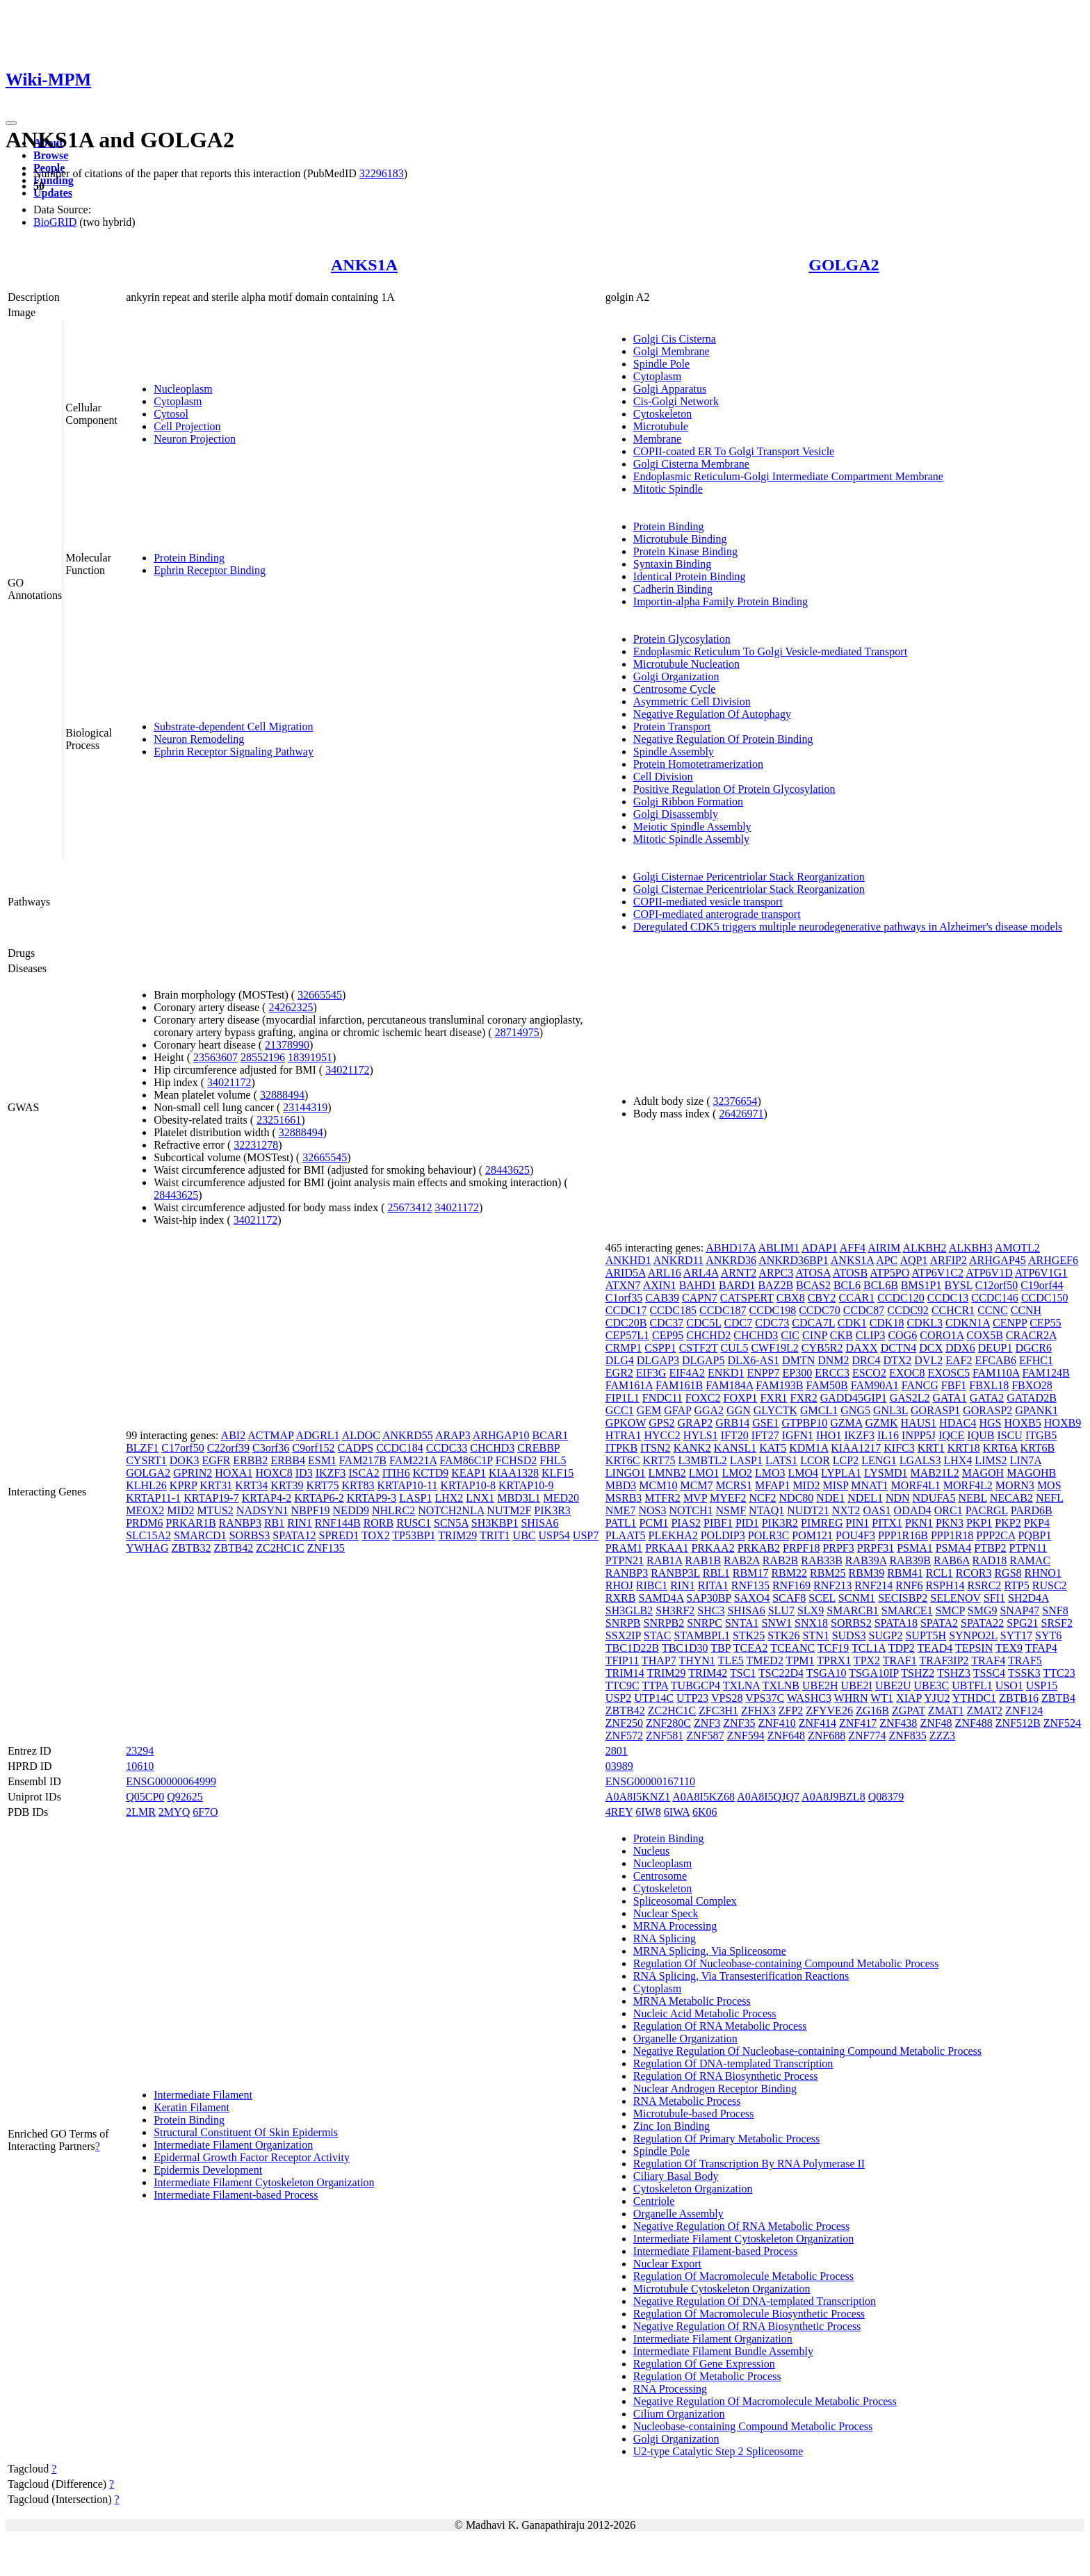 The image size is (1090, 2576). I want to click on A0A8J9BZL8, so click(833, 1797).